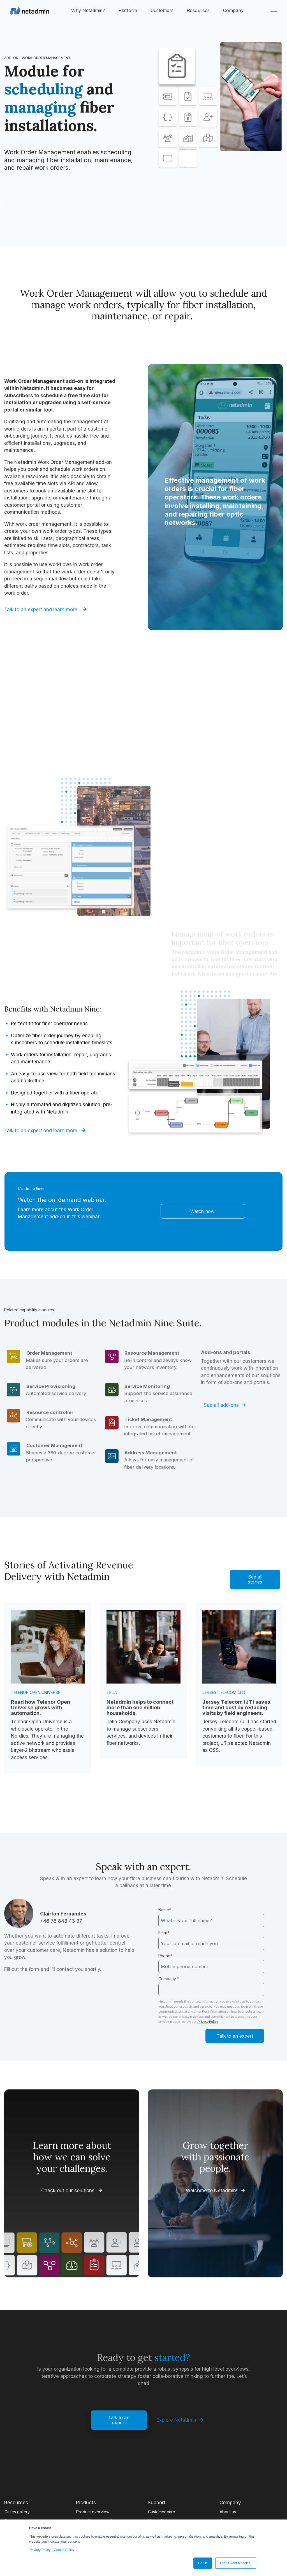 This screenshot has height=2576, width=287. What do you see at coordinates (161, 2511) in the screenshot?
I see `Customer care` at bounding box center [161, 2511].